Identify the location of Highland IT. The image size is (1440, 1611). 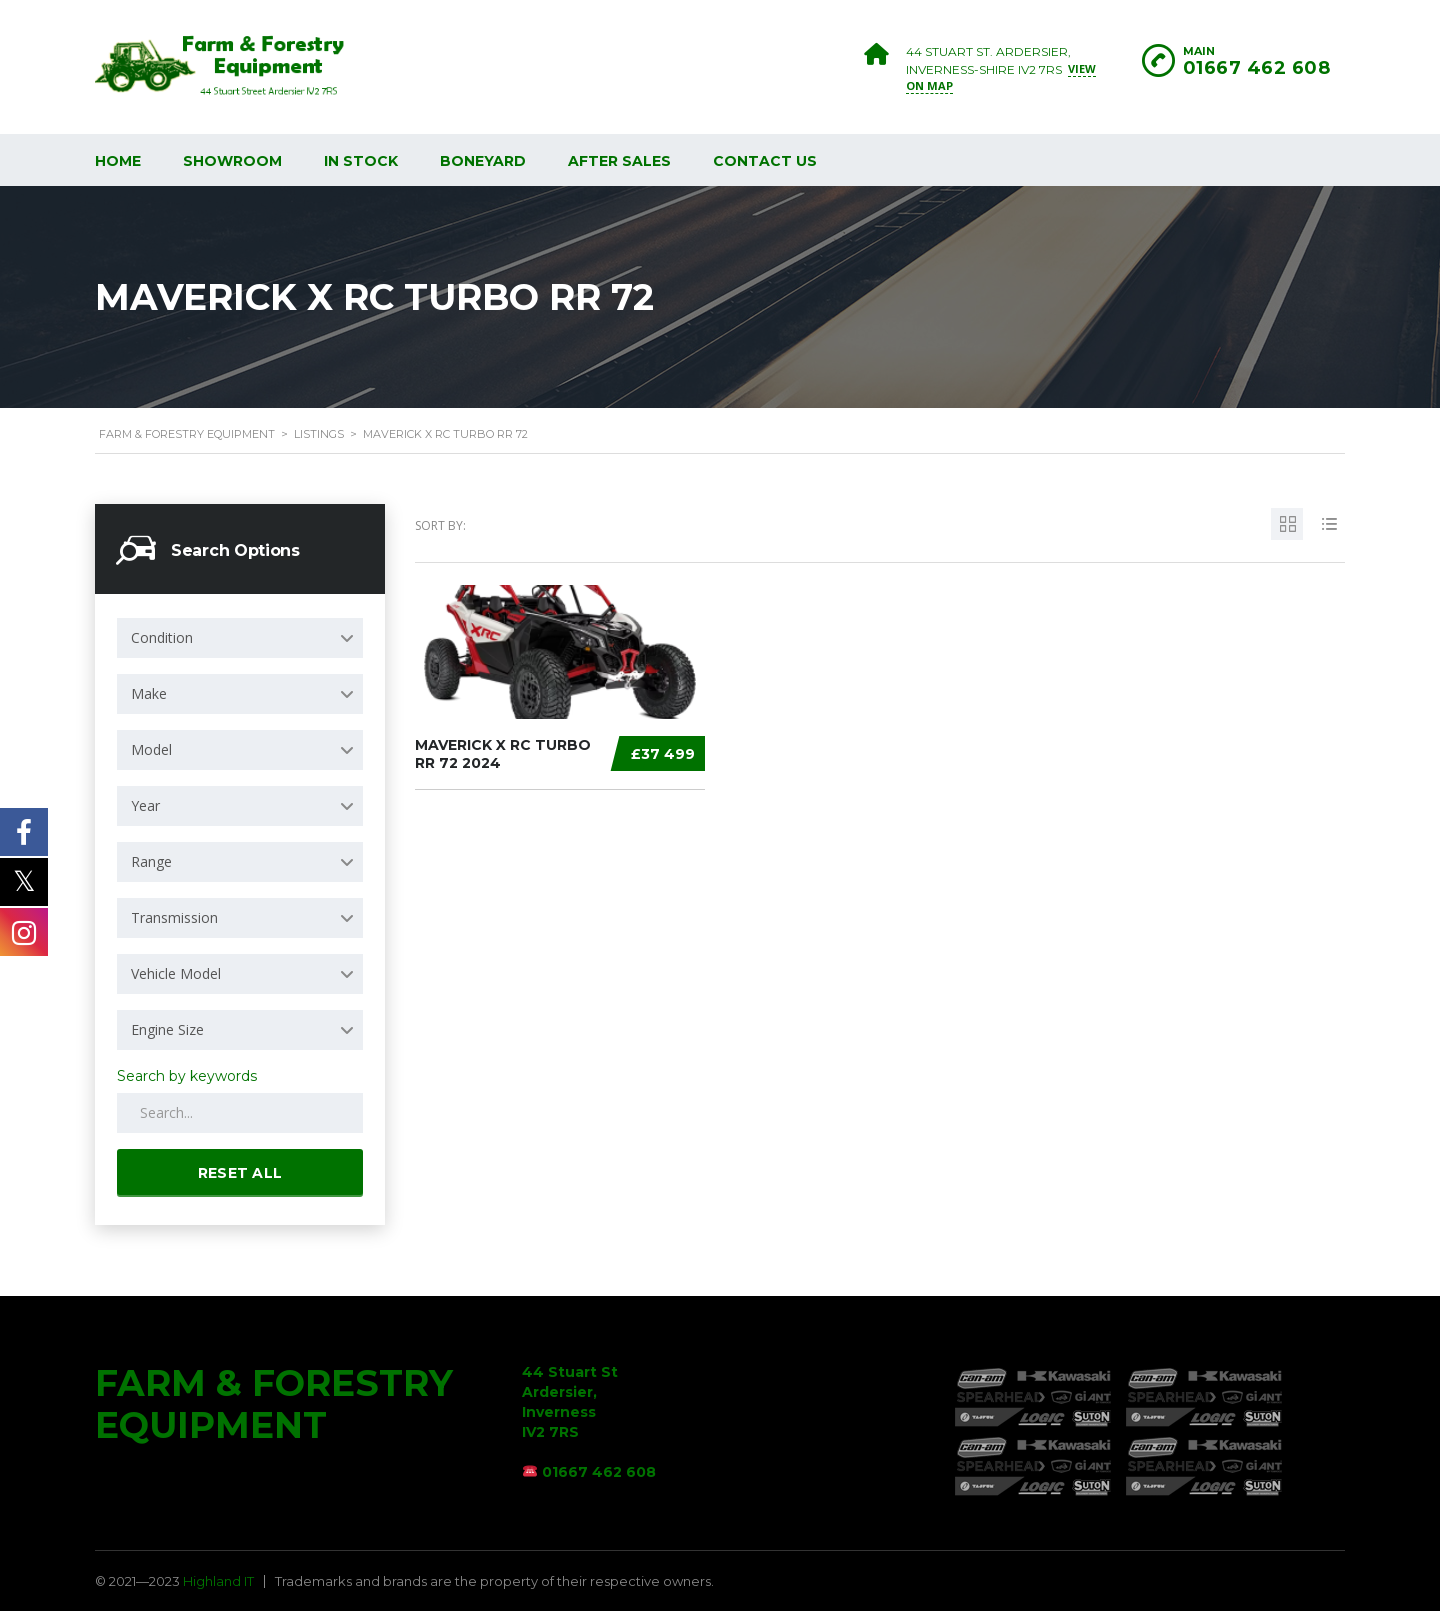
(218, 1581).